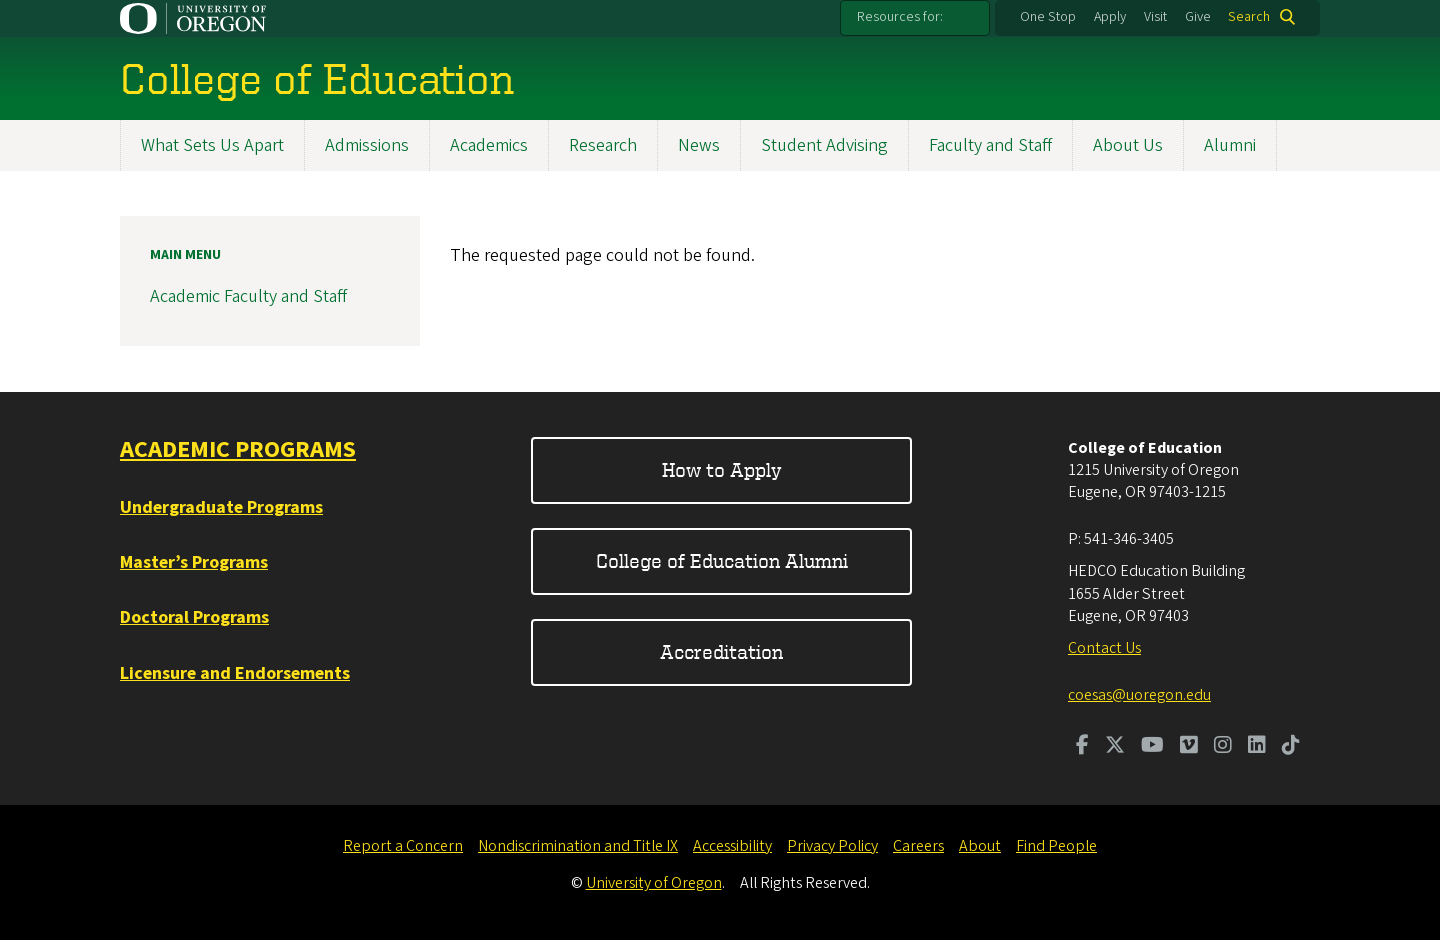  Describe the element at coordinates (1115, 747) in the screenshot. I see `[Visit us on Twitter]` at that location.